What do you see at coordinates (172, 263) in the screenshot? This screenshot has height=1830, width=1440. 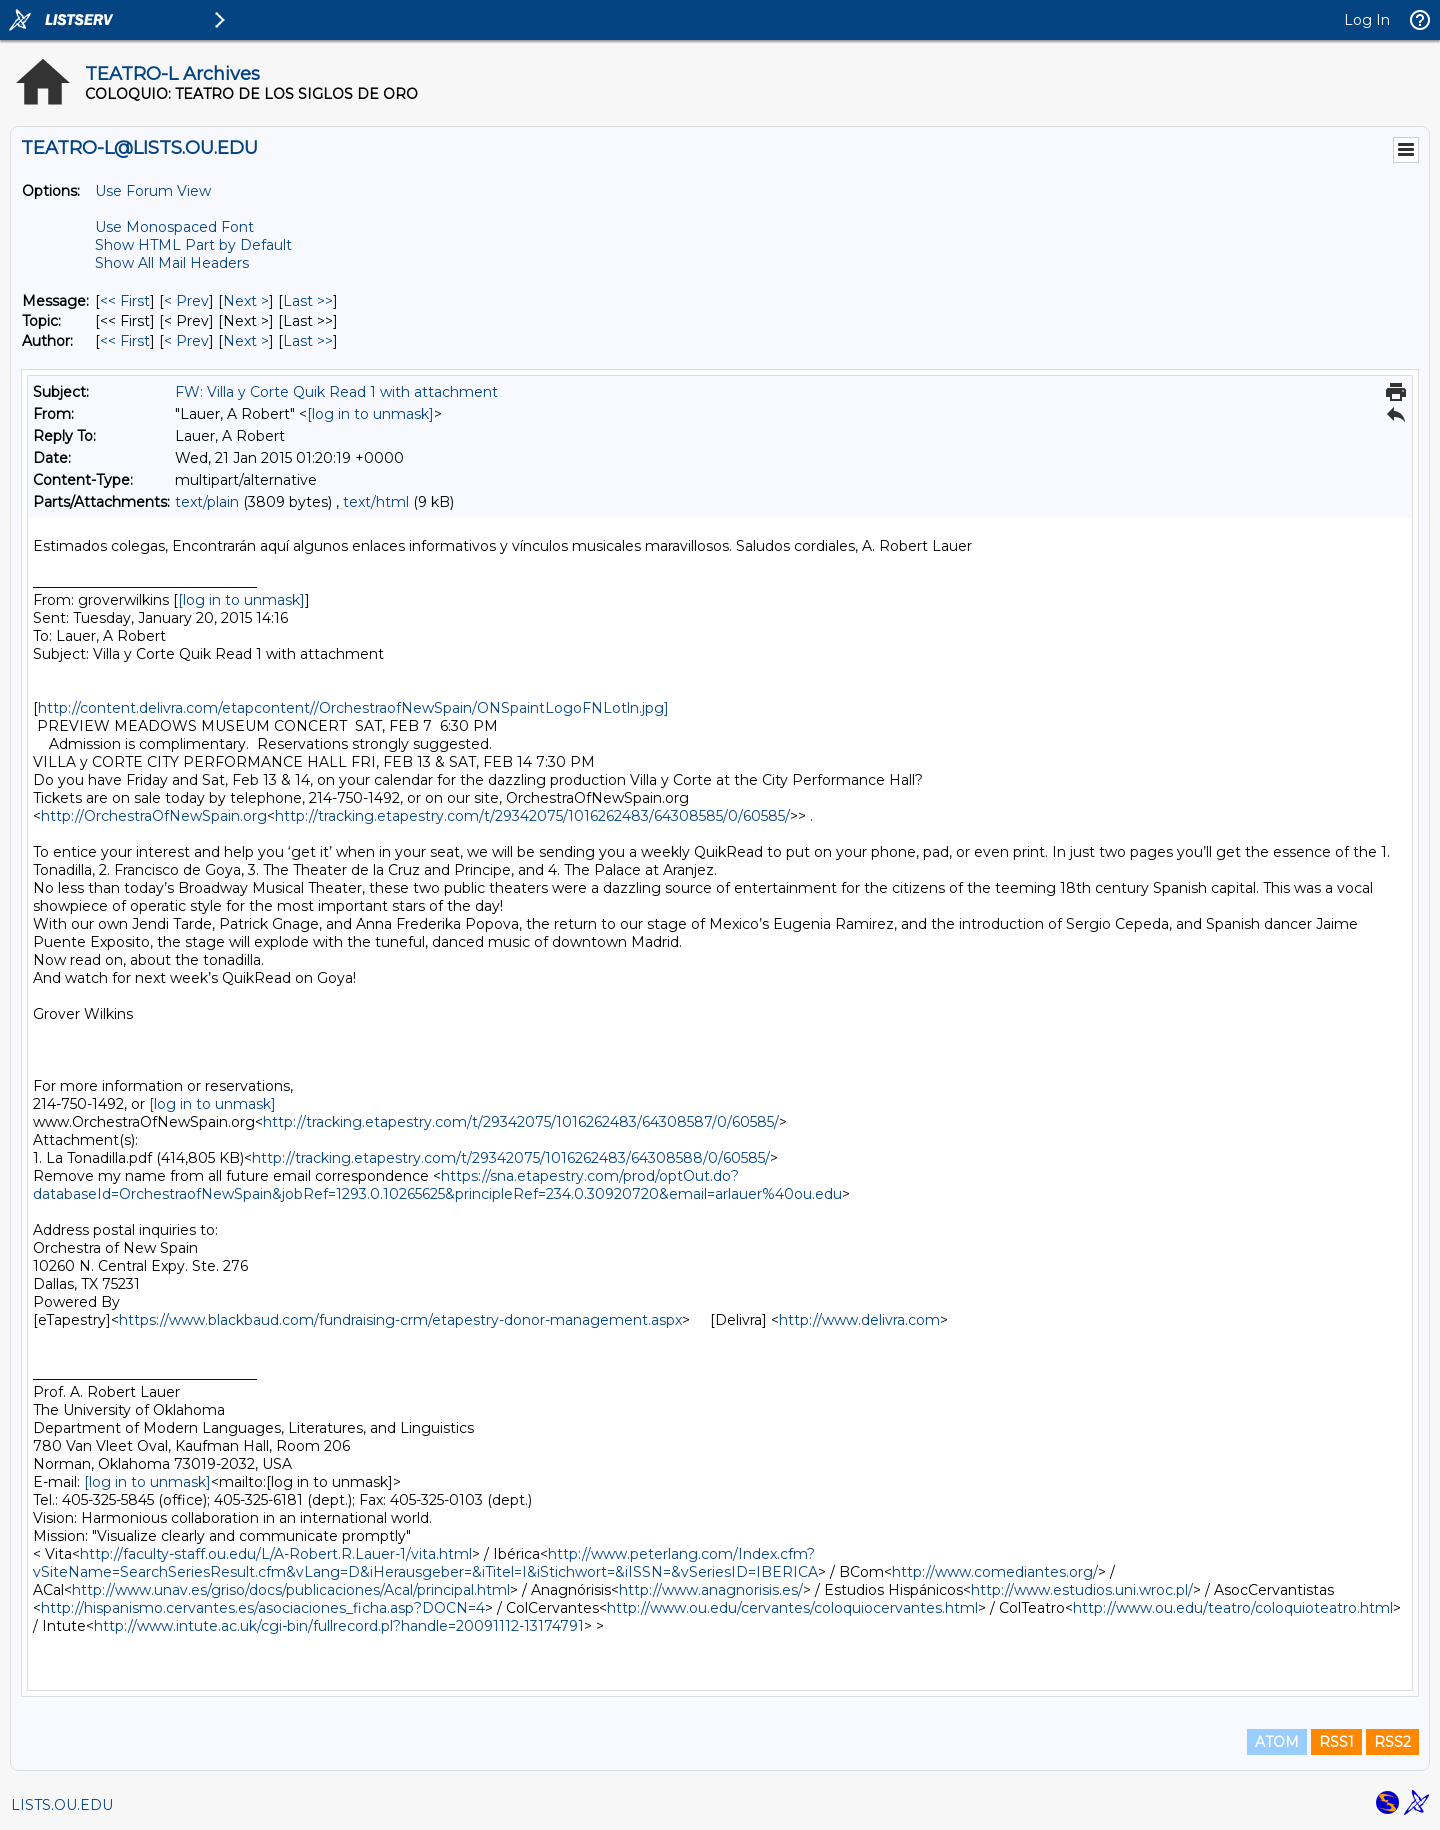 I see `Show All Mail Headers` at bounding box center [172, 263].